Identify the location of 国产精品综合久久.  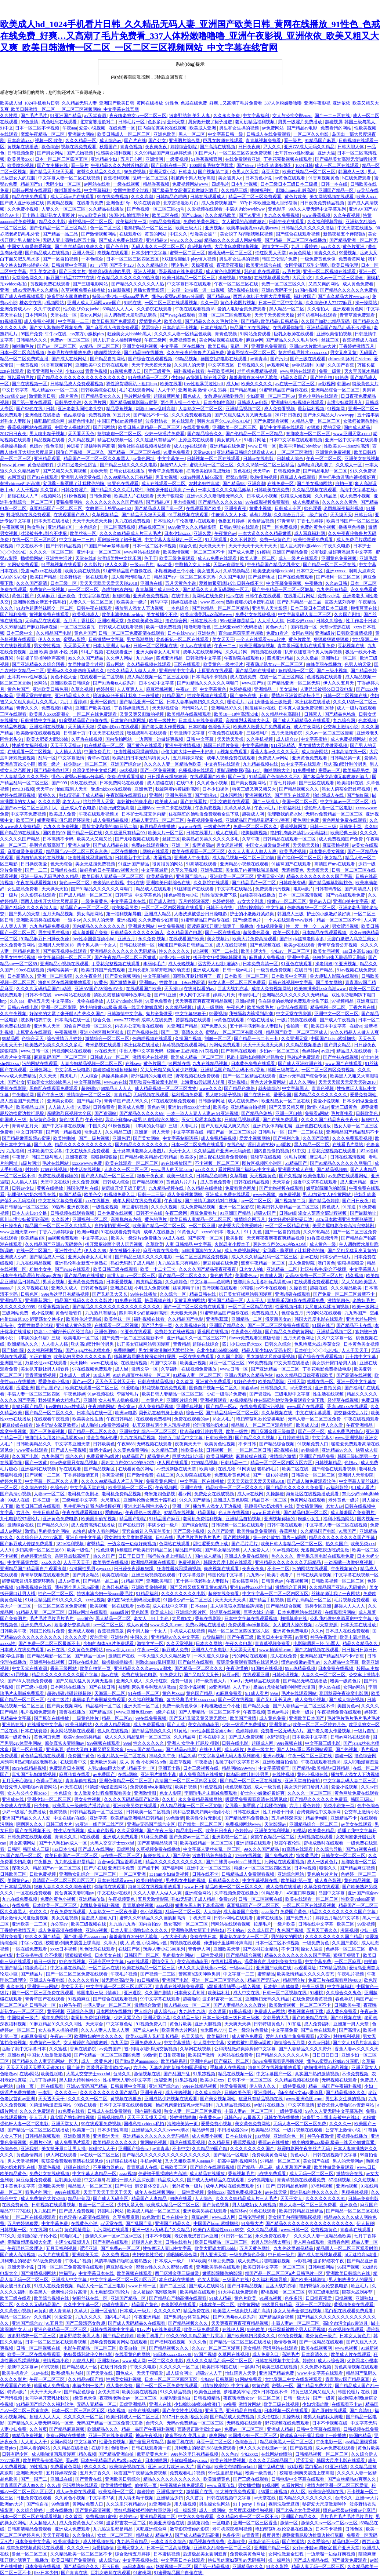
(205, 433).